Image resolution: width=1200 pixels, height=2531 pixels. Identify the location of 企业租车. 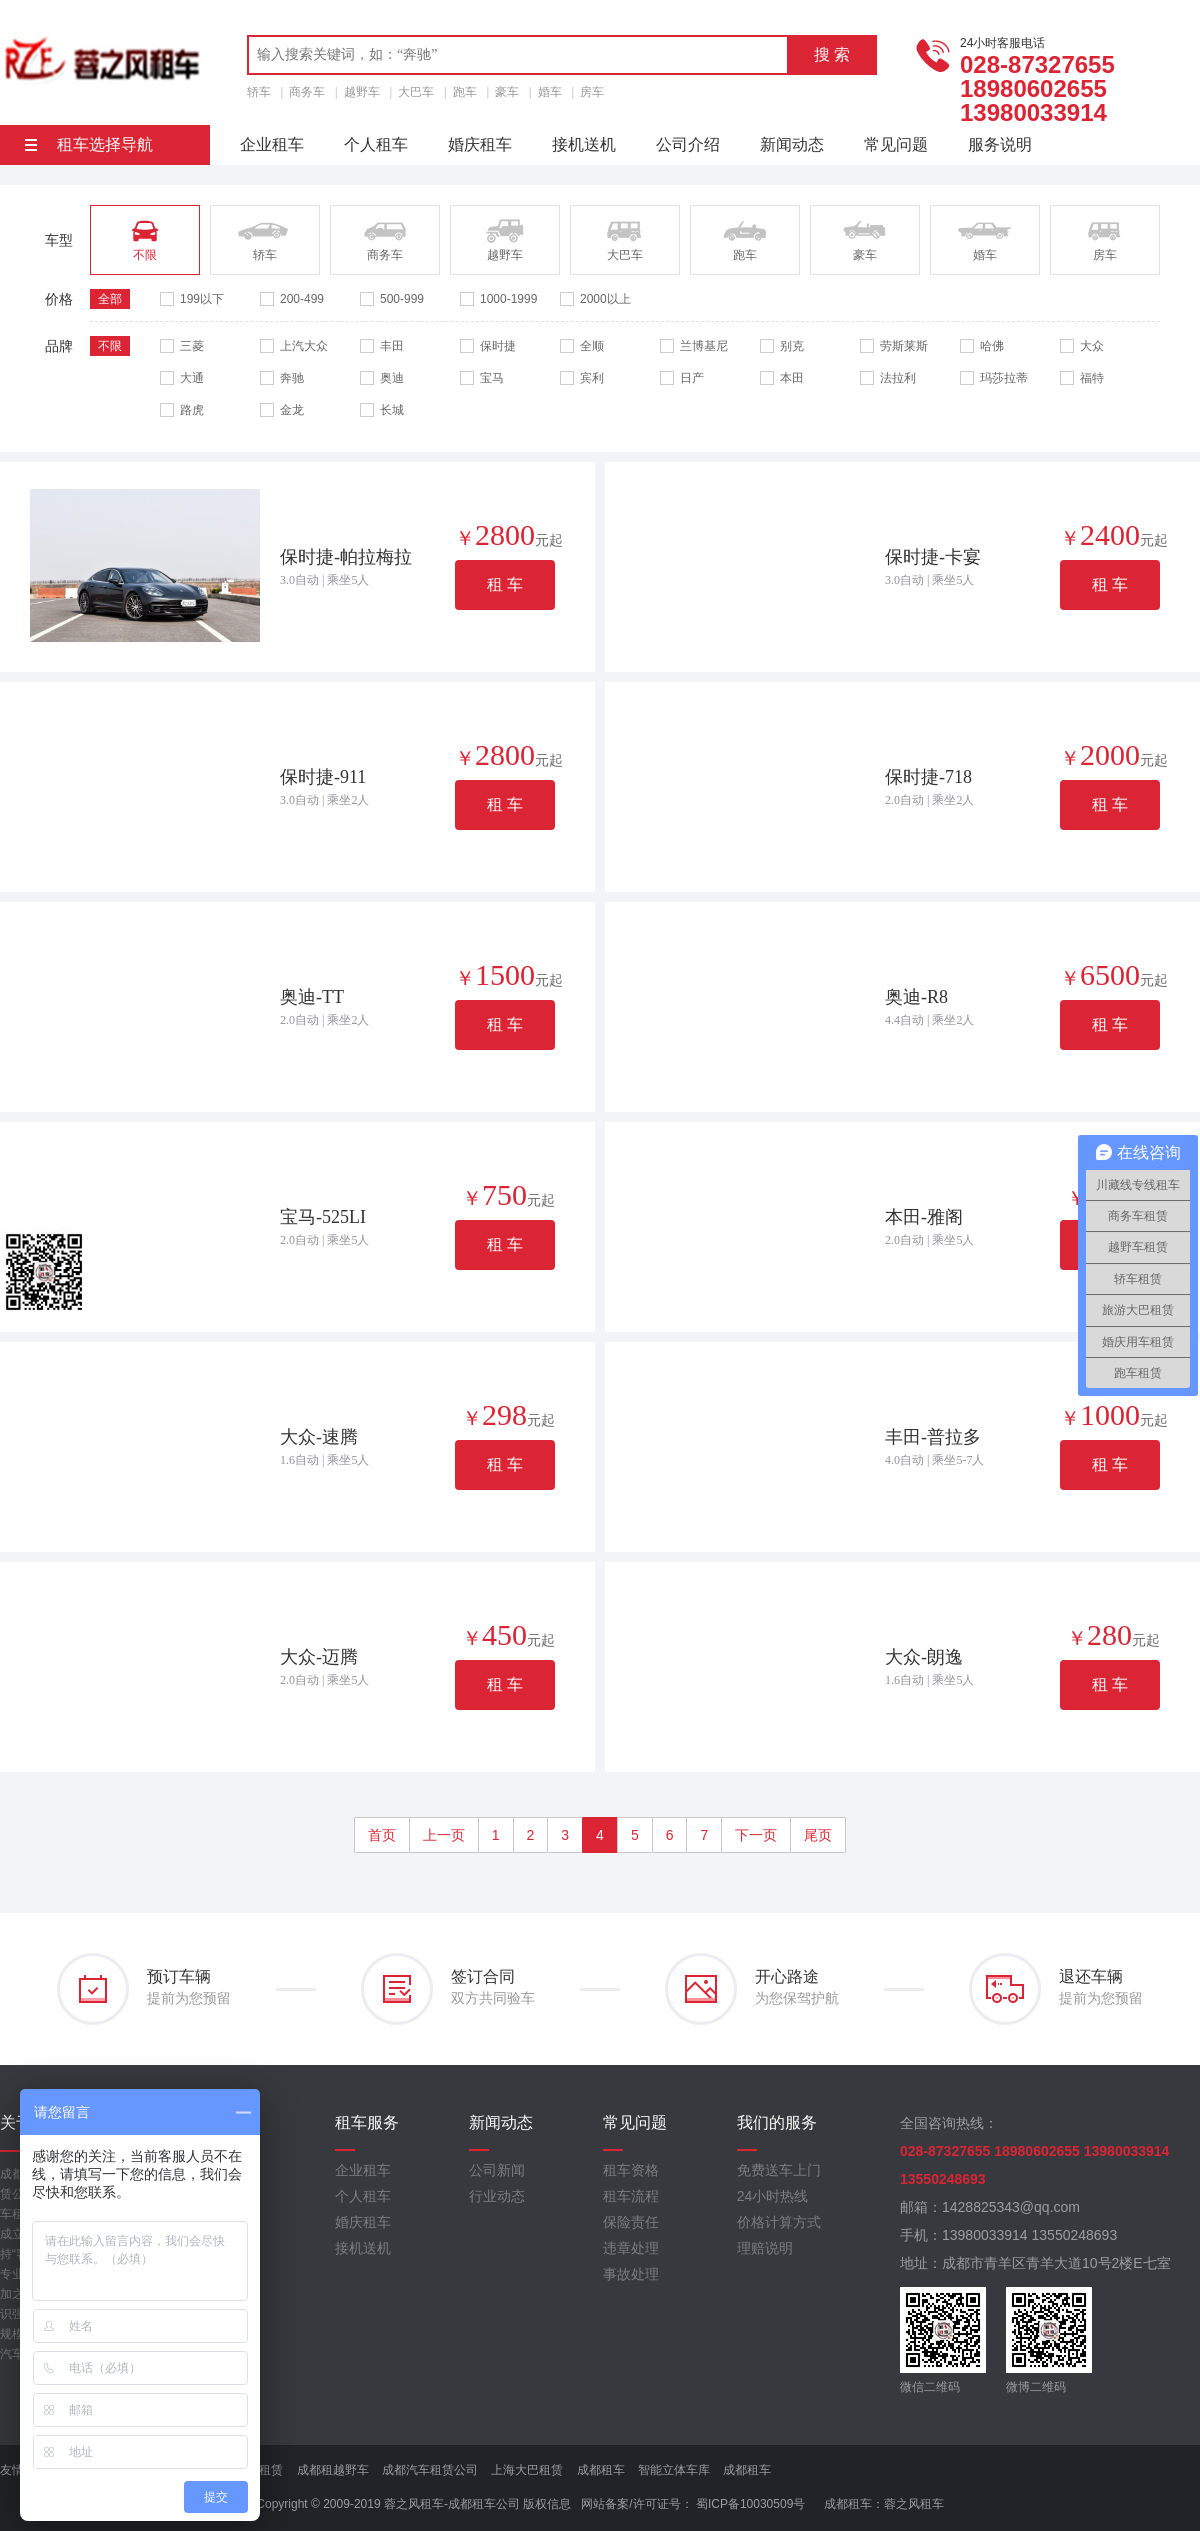
(272, 144).